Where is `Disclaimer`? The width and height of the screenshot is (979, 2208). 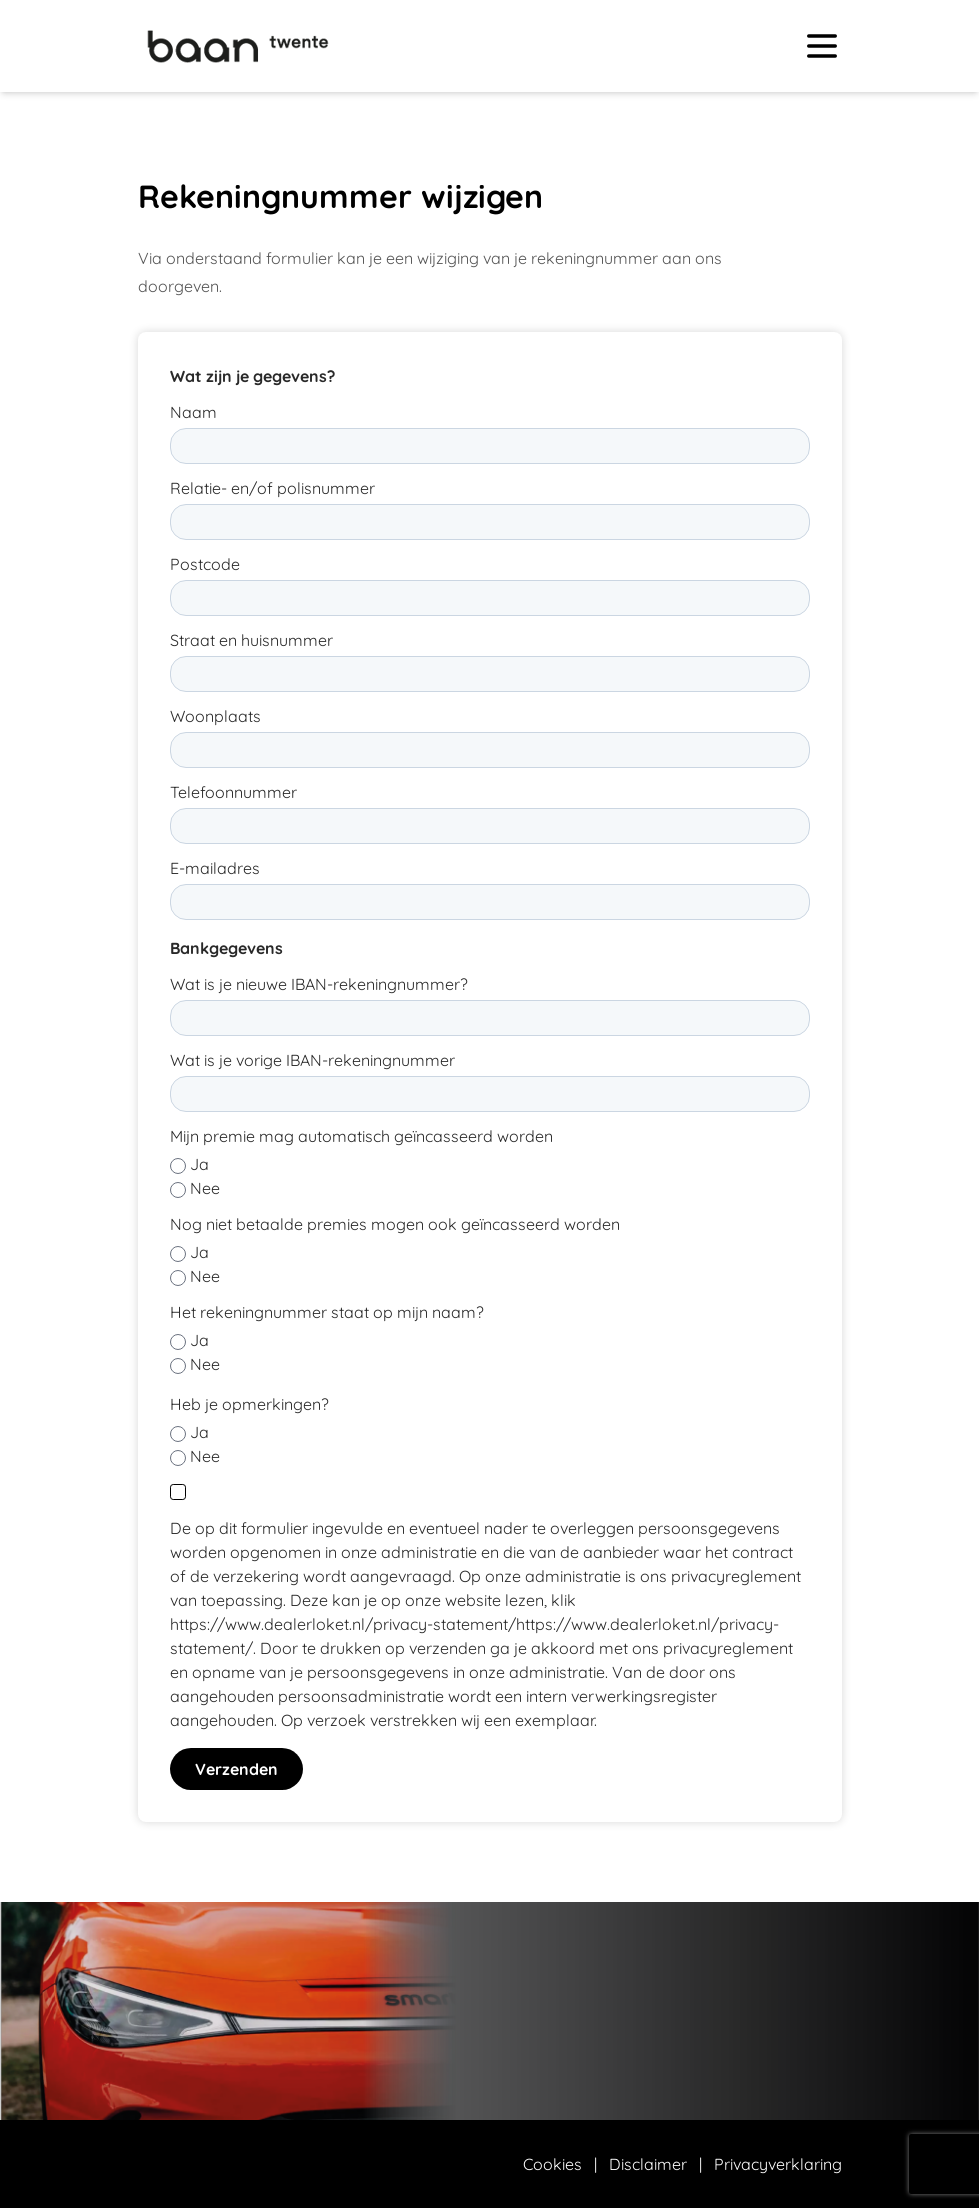 Disclaimer is located at coordinates (648, 2164).